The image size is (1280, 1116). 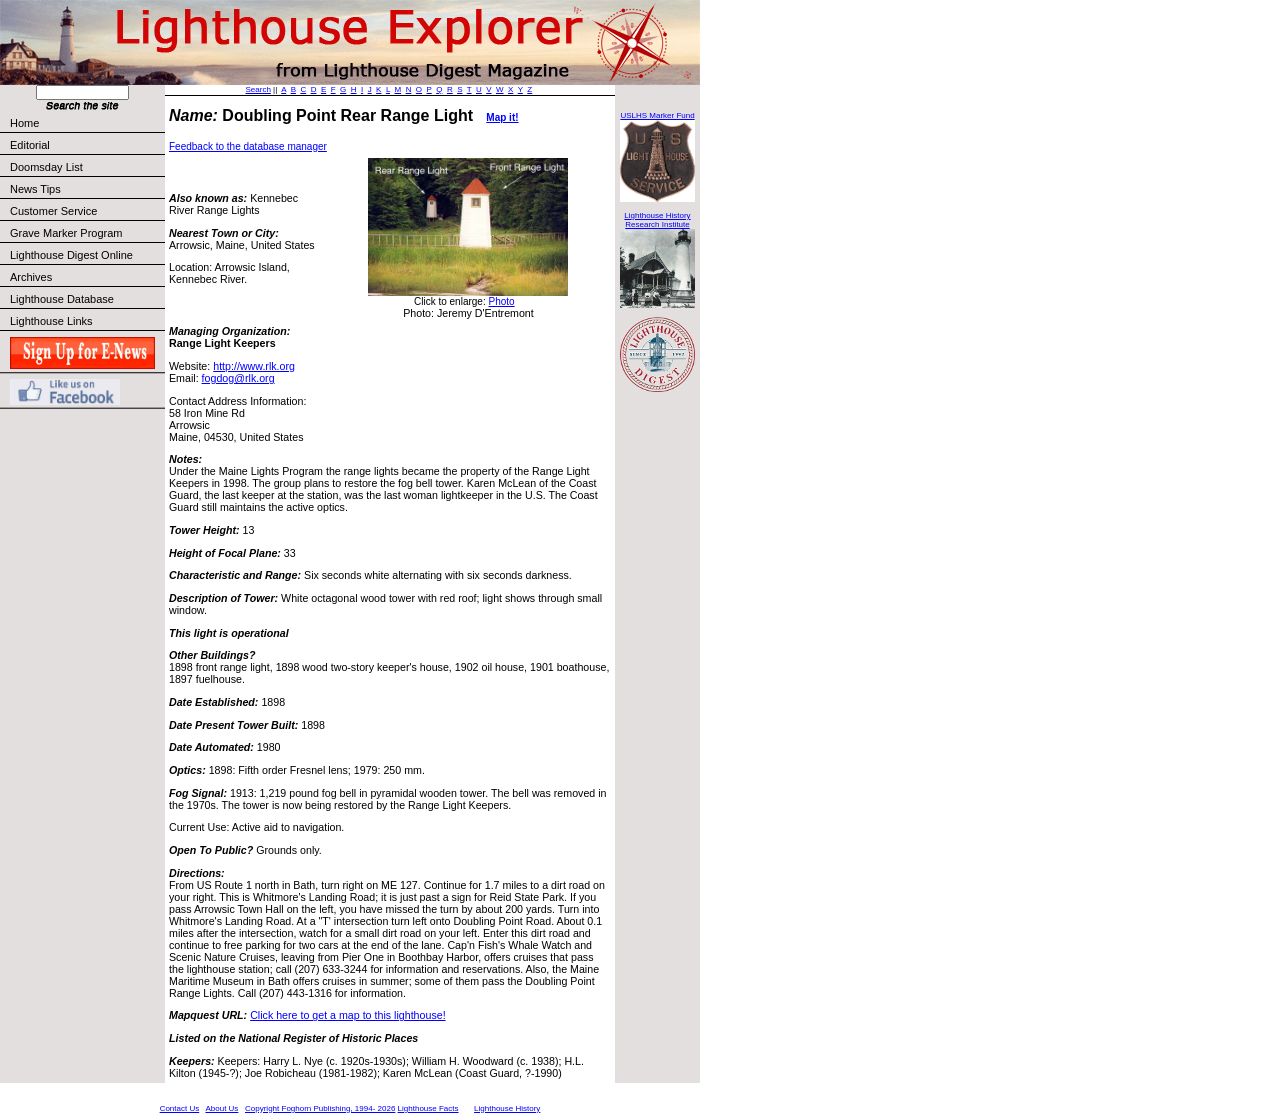 I want to click on Doomsday List, so click(x=46, y=167).